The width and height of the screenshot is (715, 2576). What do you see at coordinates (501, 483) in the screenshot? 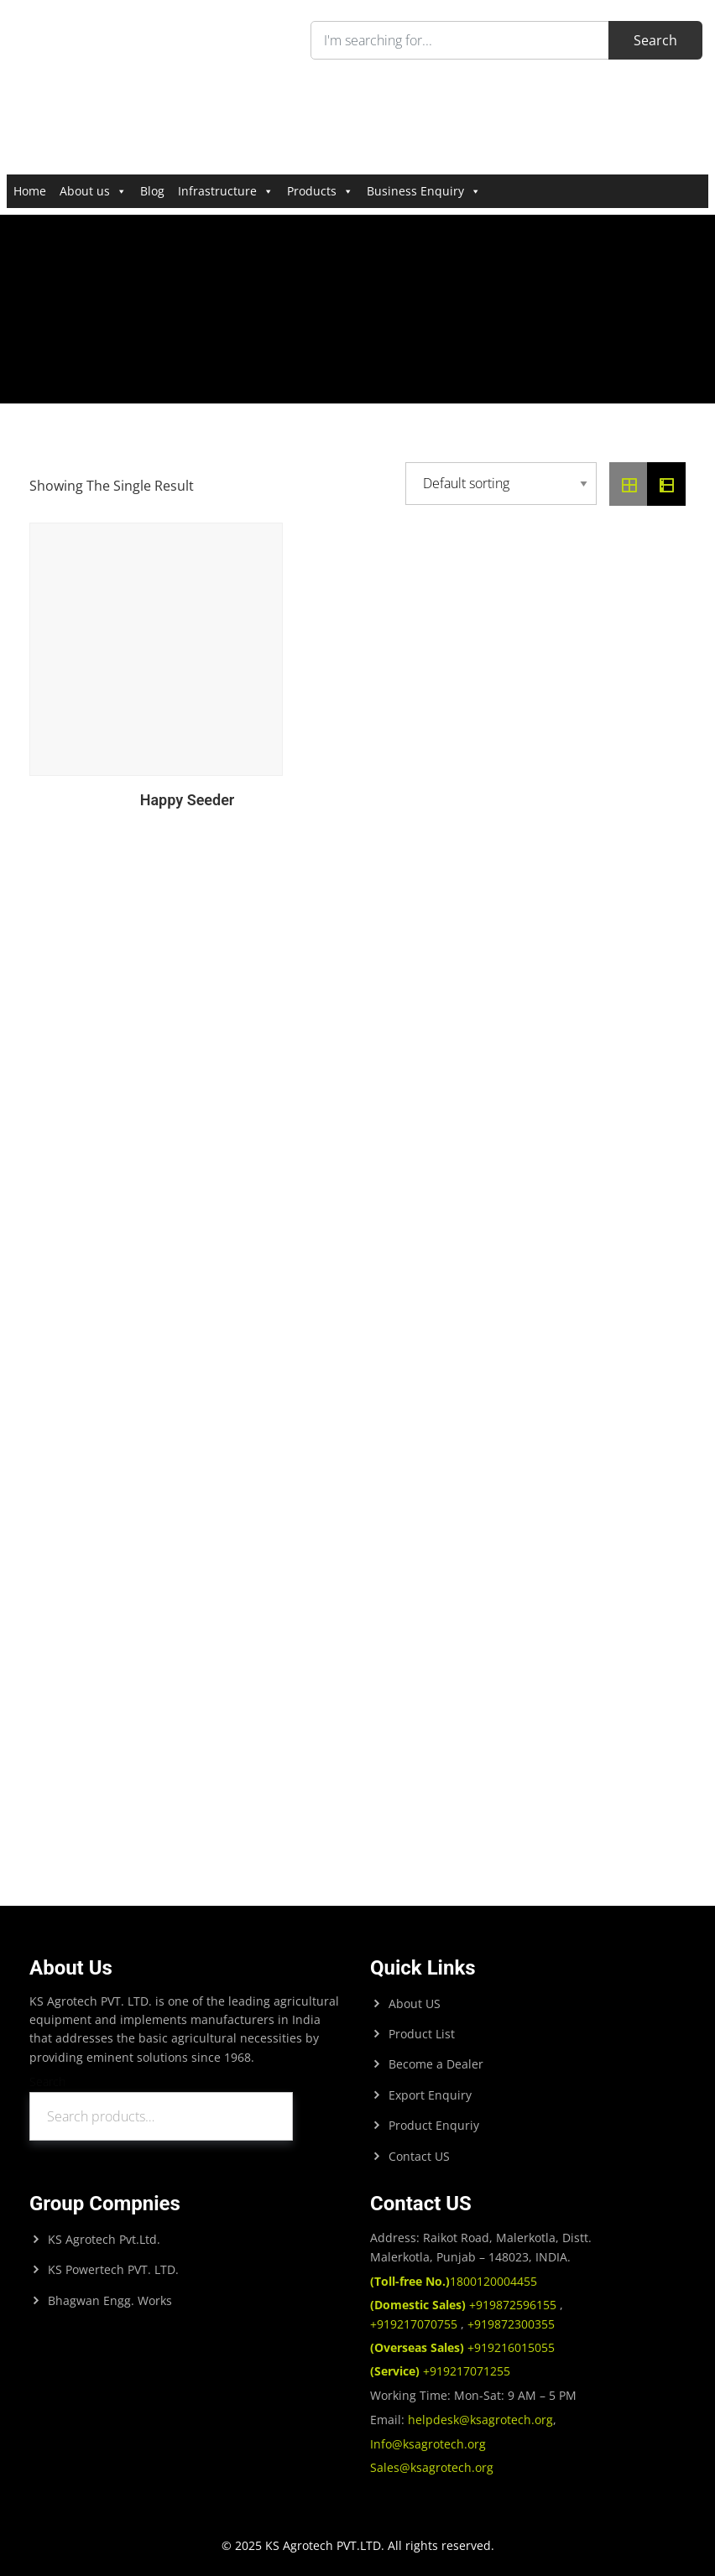
I see `[Shop order]` at bounding box center [501, 483].